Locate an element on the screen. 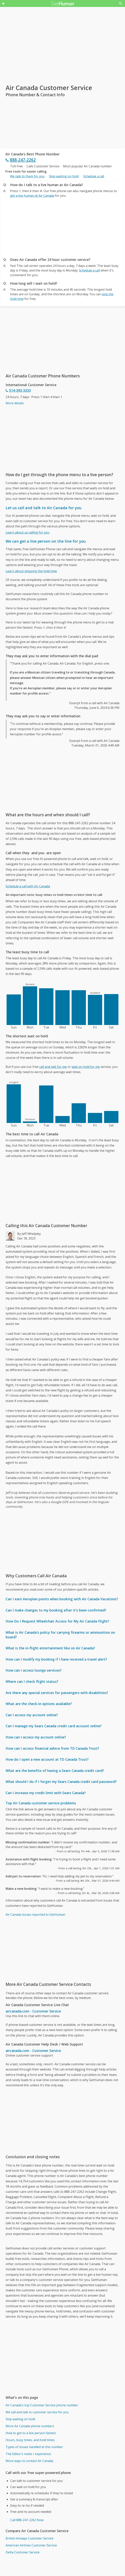 Image resolution: width=125 pixels, height=2576 pixels. get a live human at Air Canada is located at coordinates (32, 195).